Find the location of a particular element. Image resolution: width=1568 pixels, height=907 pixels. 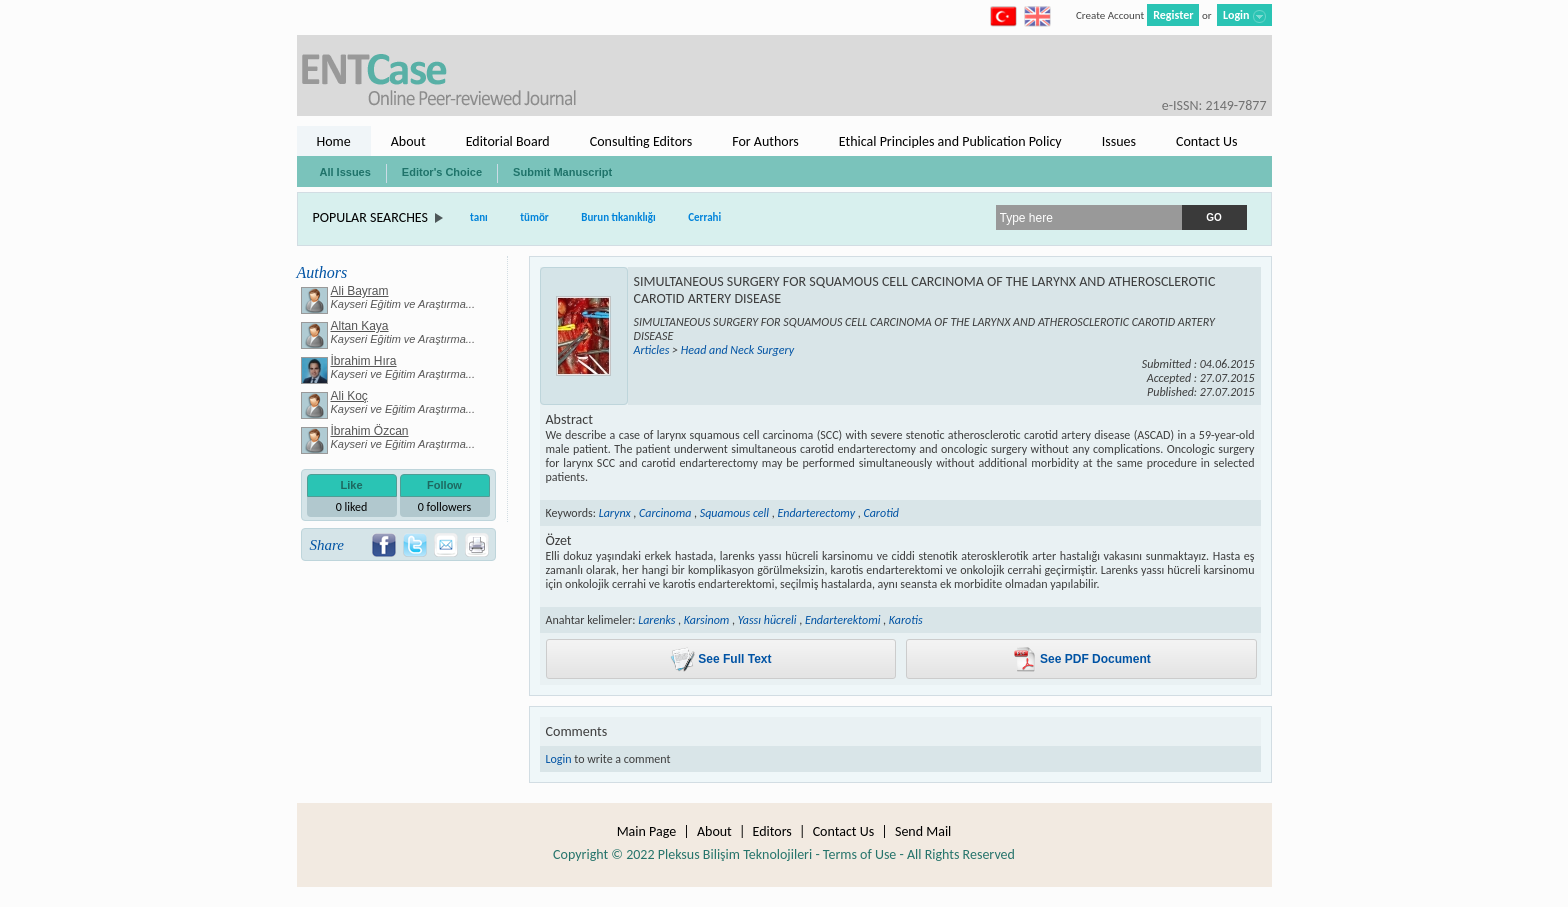

Pleksus Bilişim Teknolojileri is located at coordinates (735, 854).